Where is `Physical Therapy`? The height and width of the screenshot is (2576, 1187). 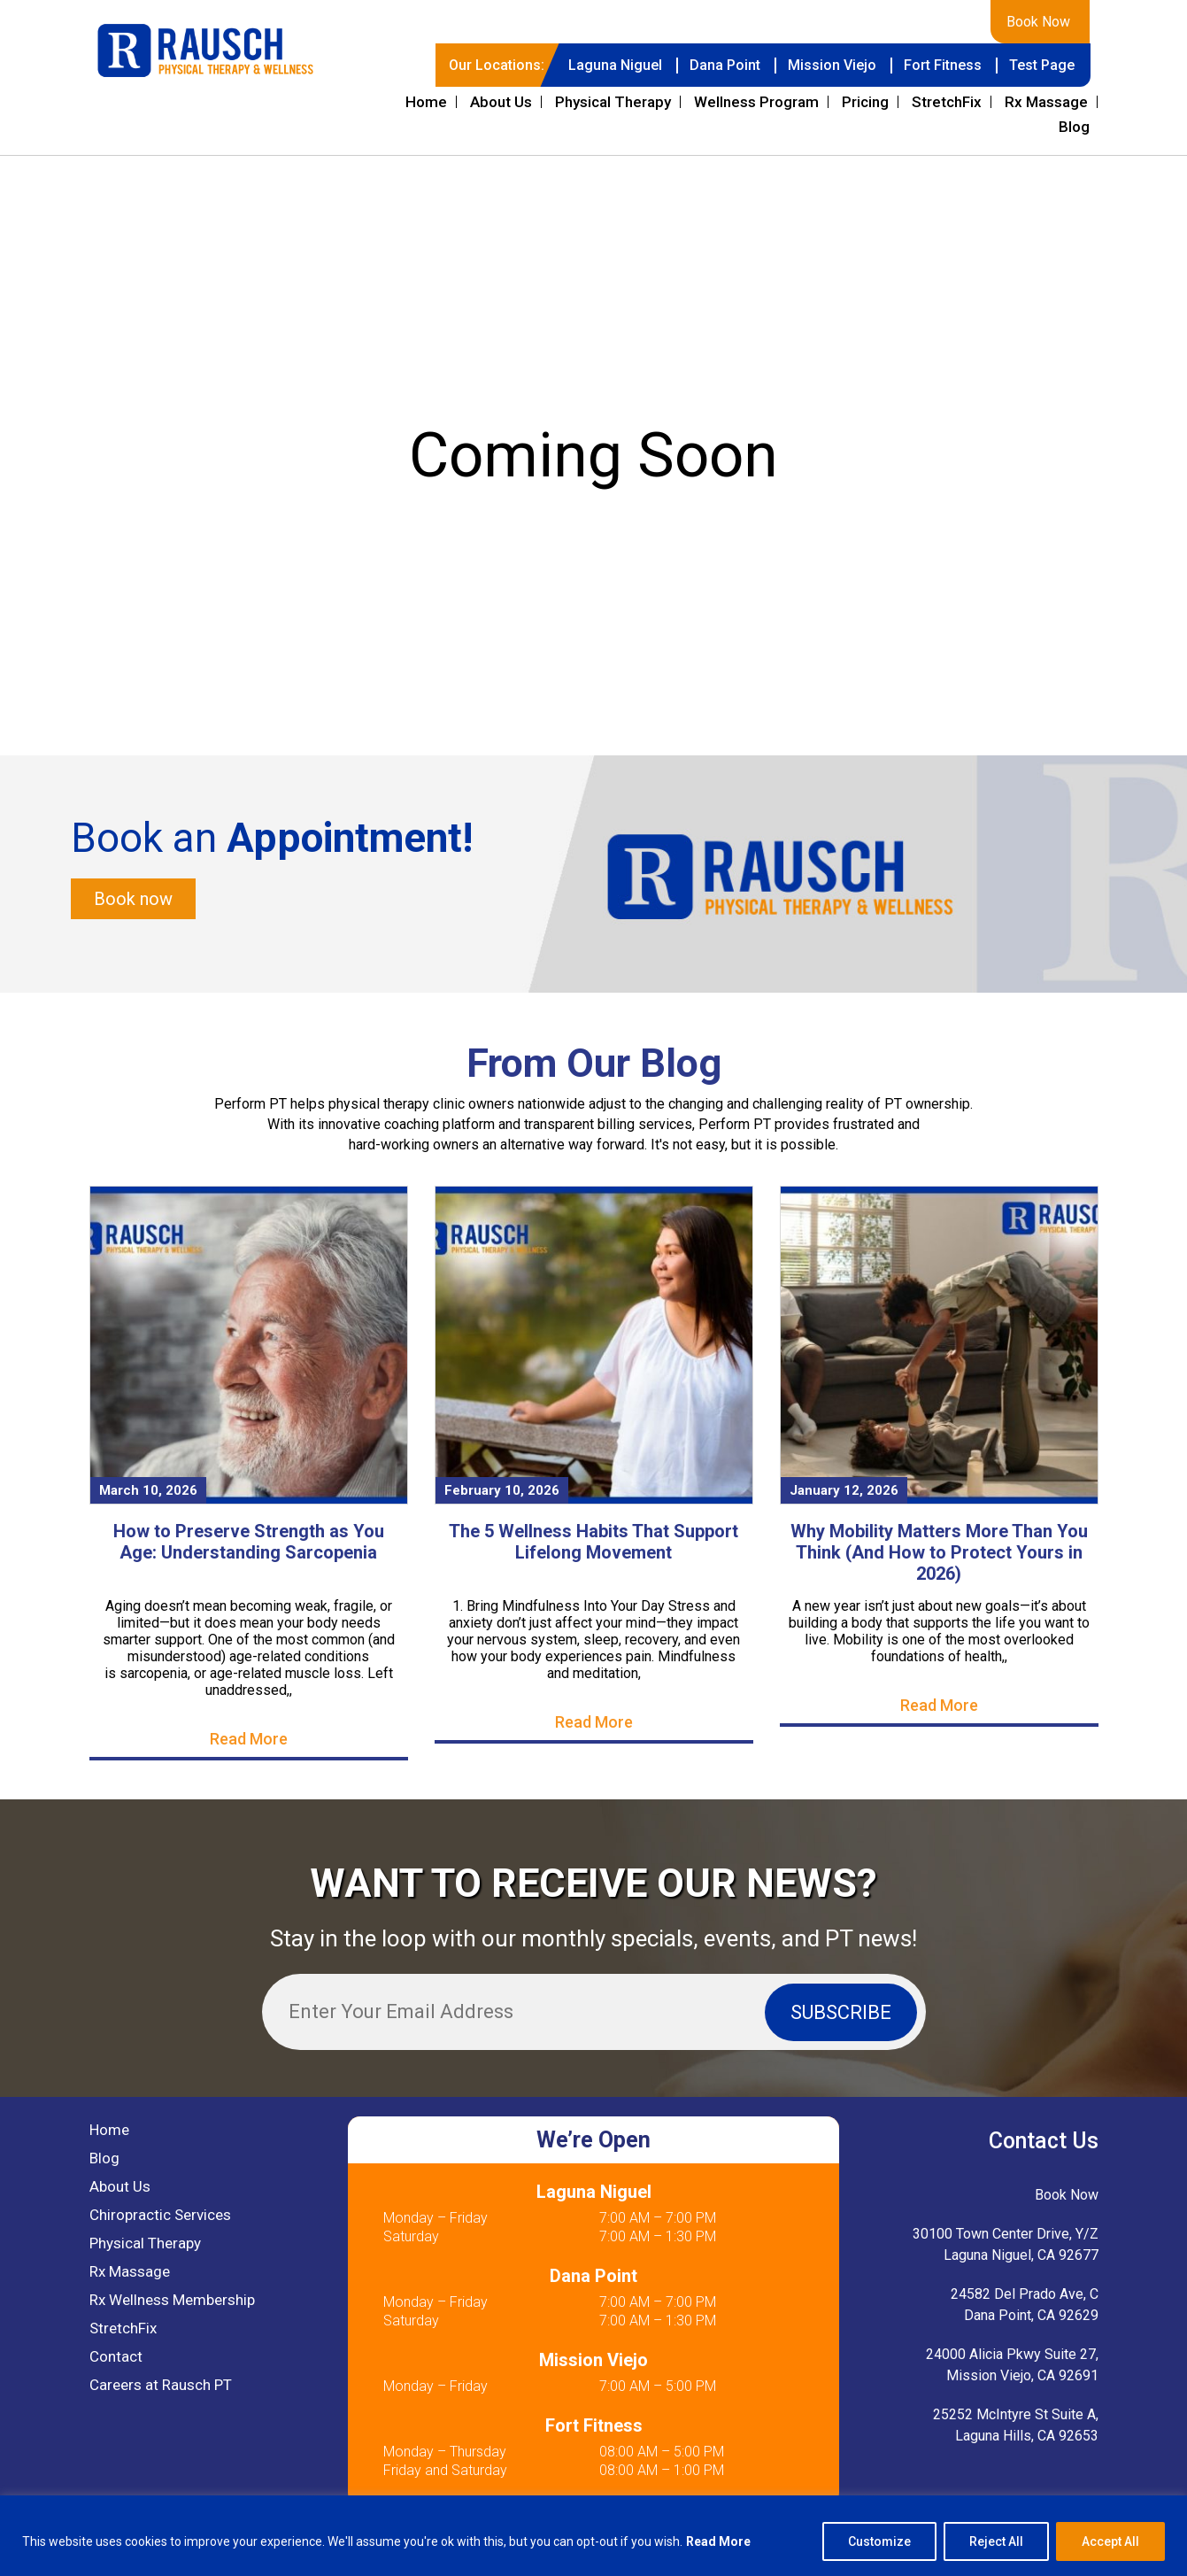 Physical Therapy is located at coordinates (613, 102).